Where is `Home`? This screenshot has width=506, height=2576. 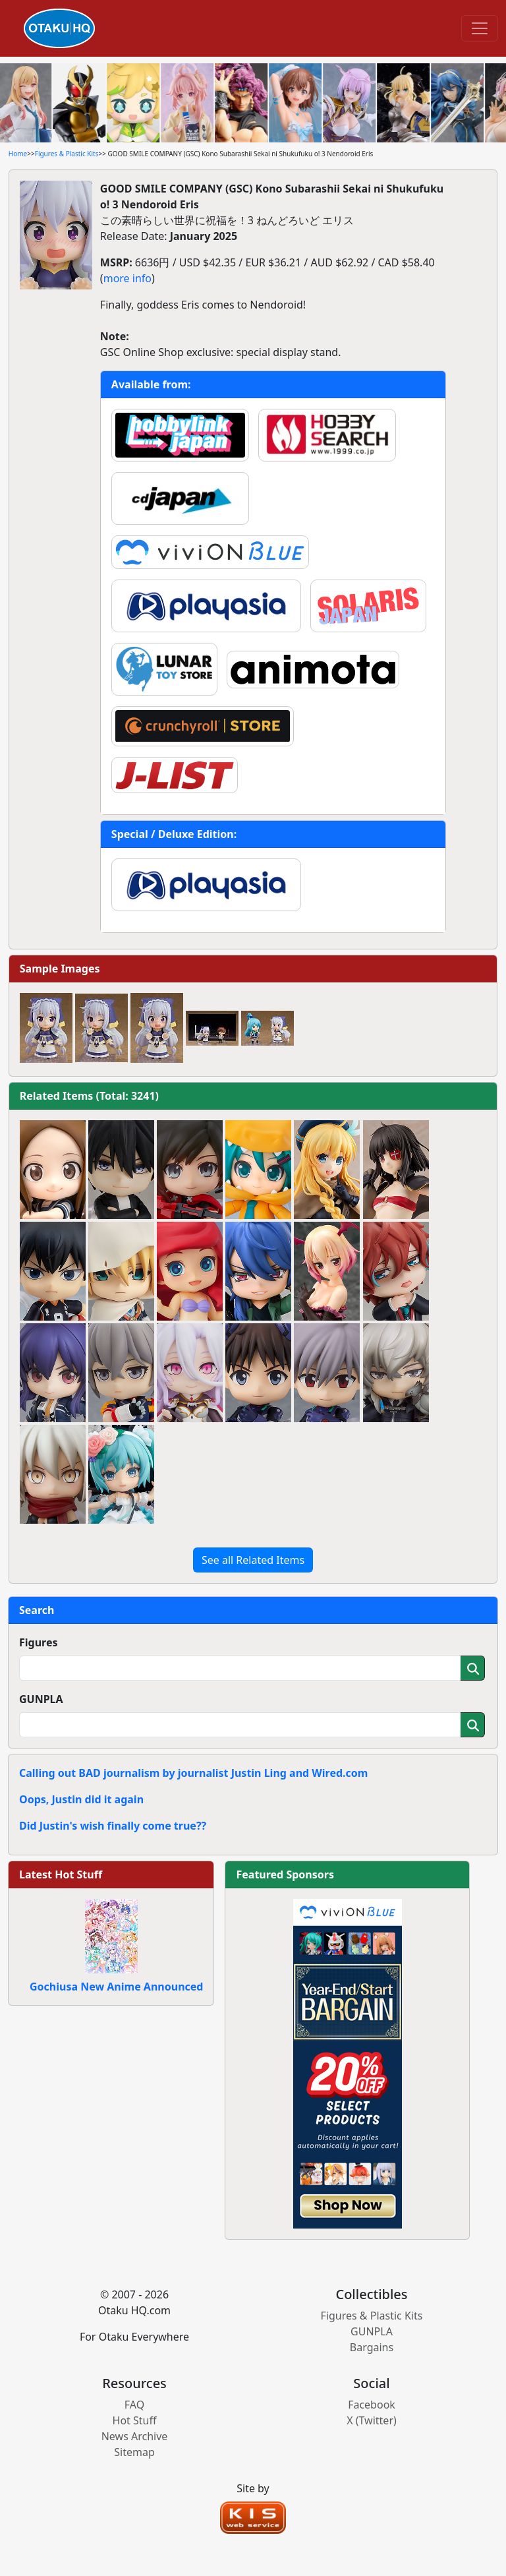
Home is located at coordinates (18, 153).